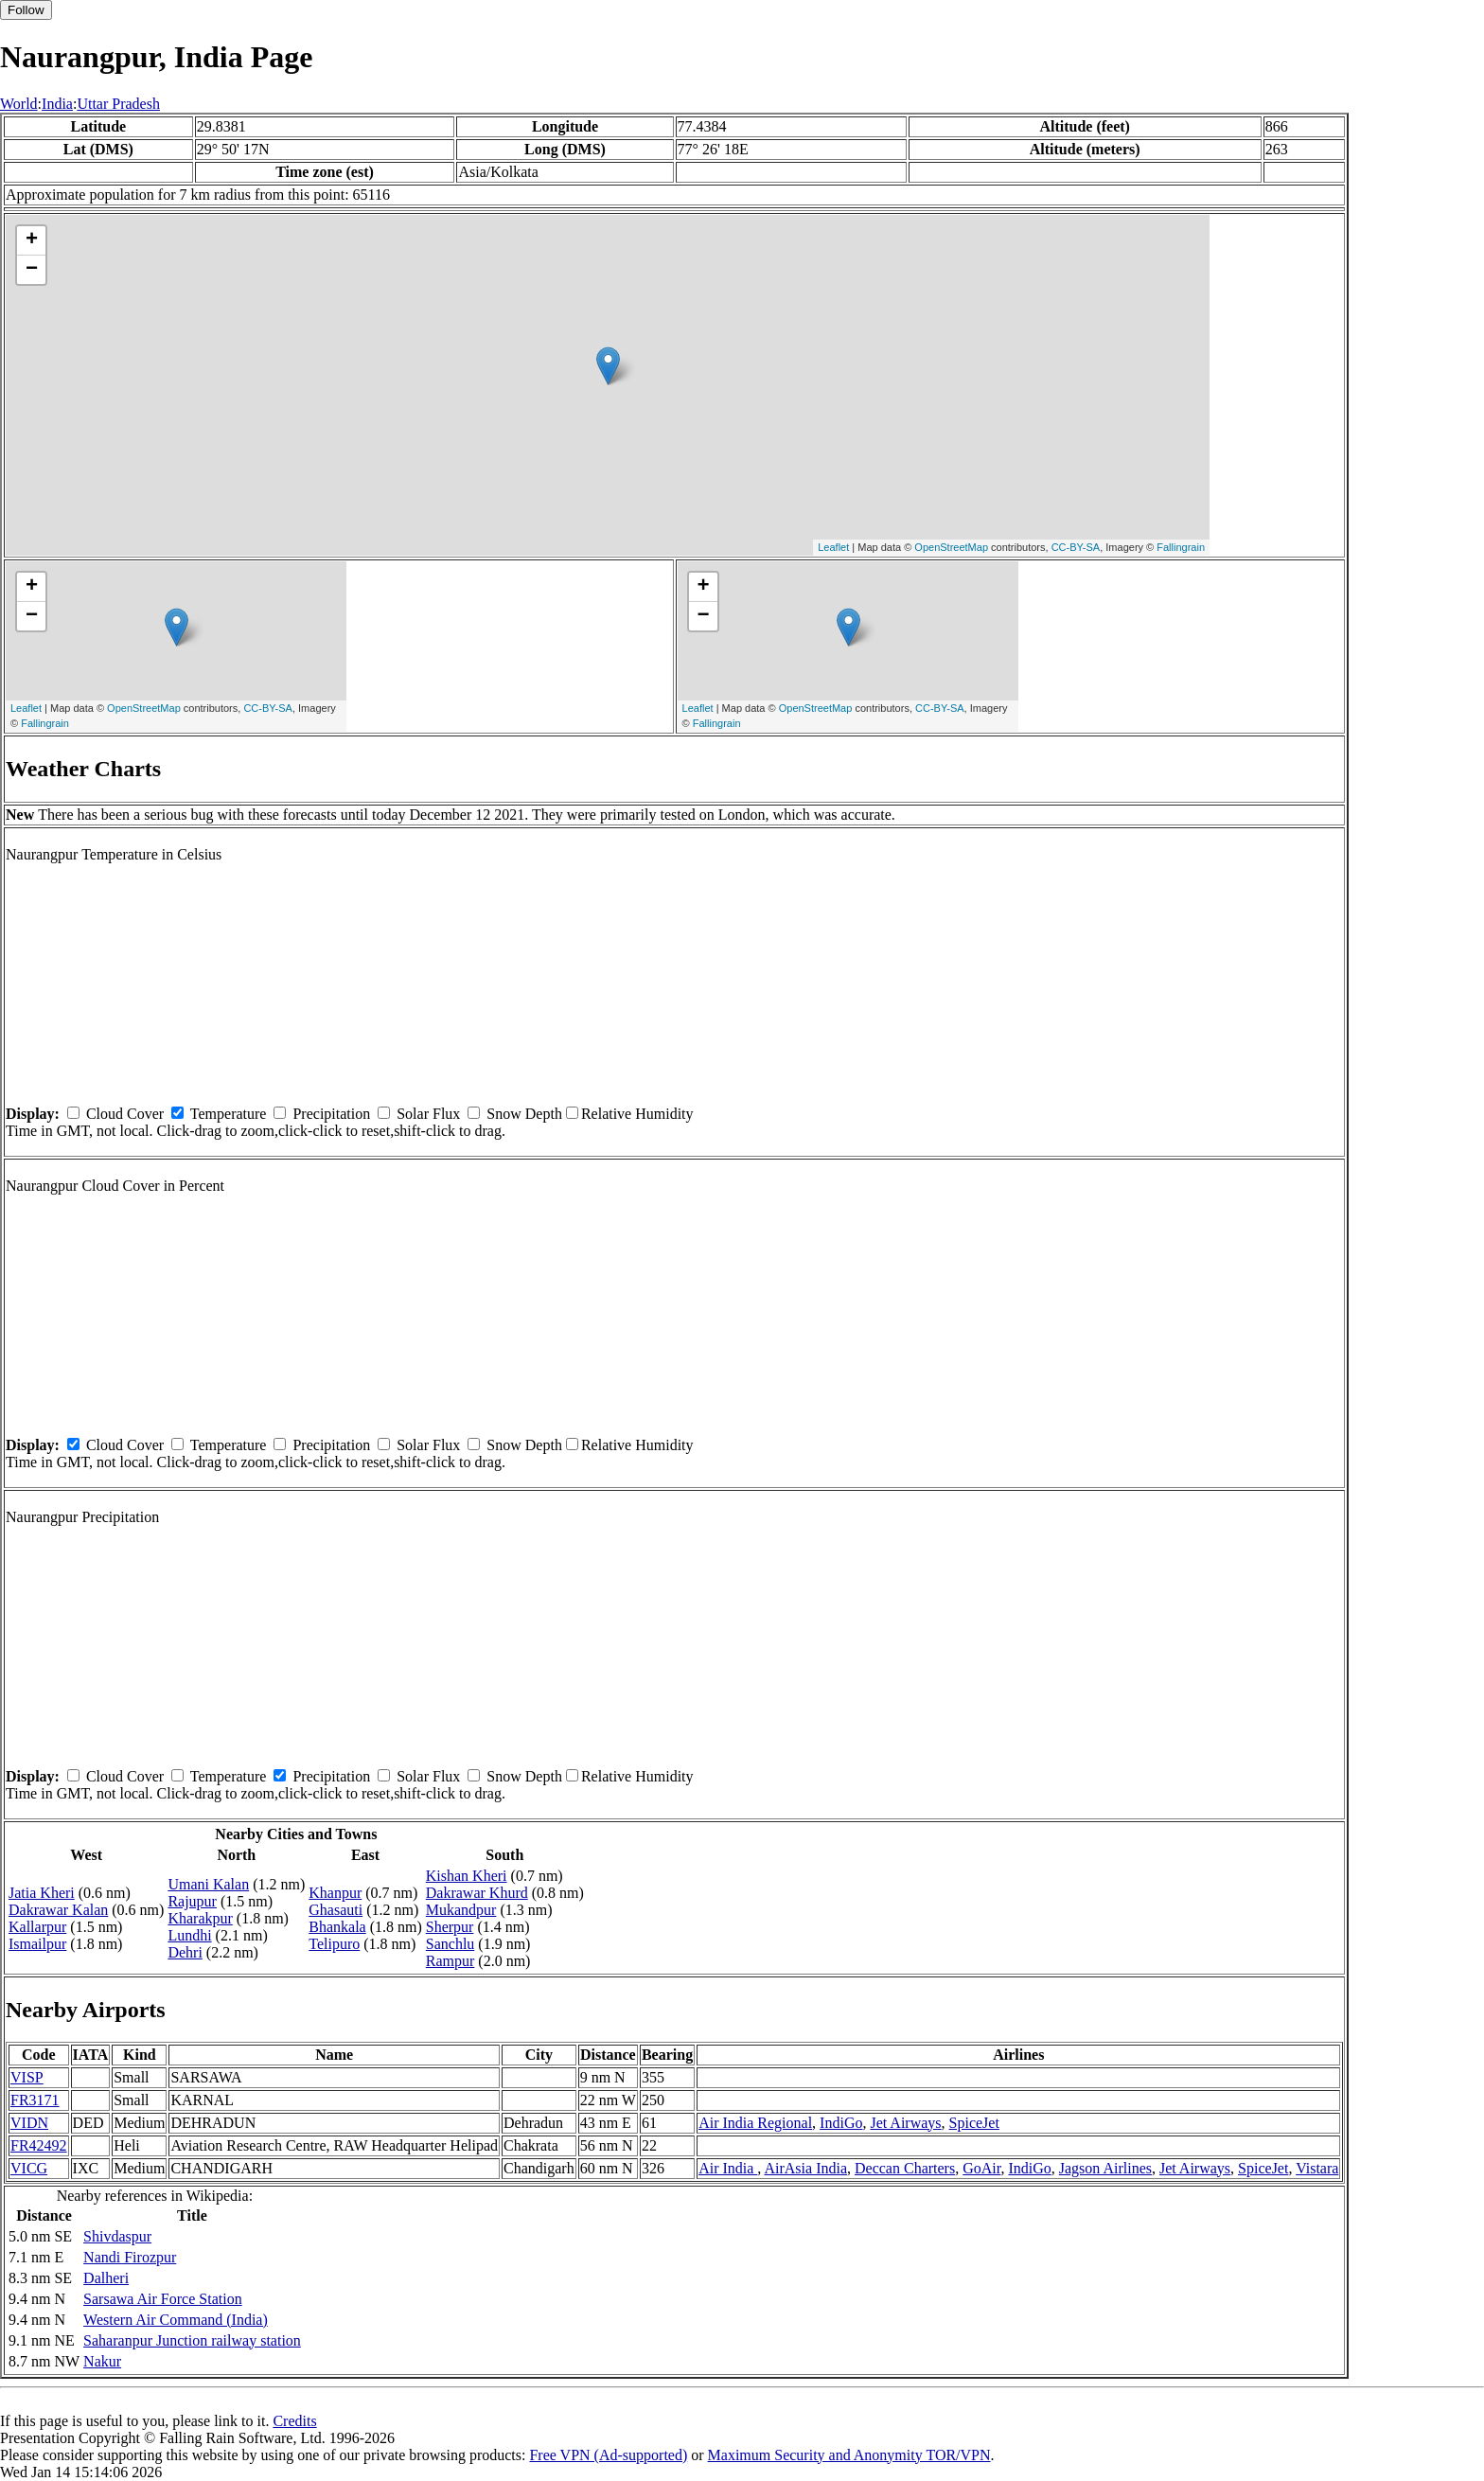  I want to click on VIDN, so click(29, 2123).